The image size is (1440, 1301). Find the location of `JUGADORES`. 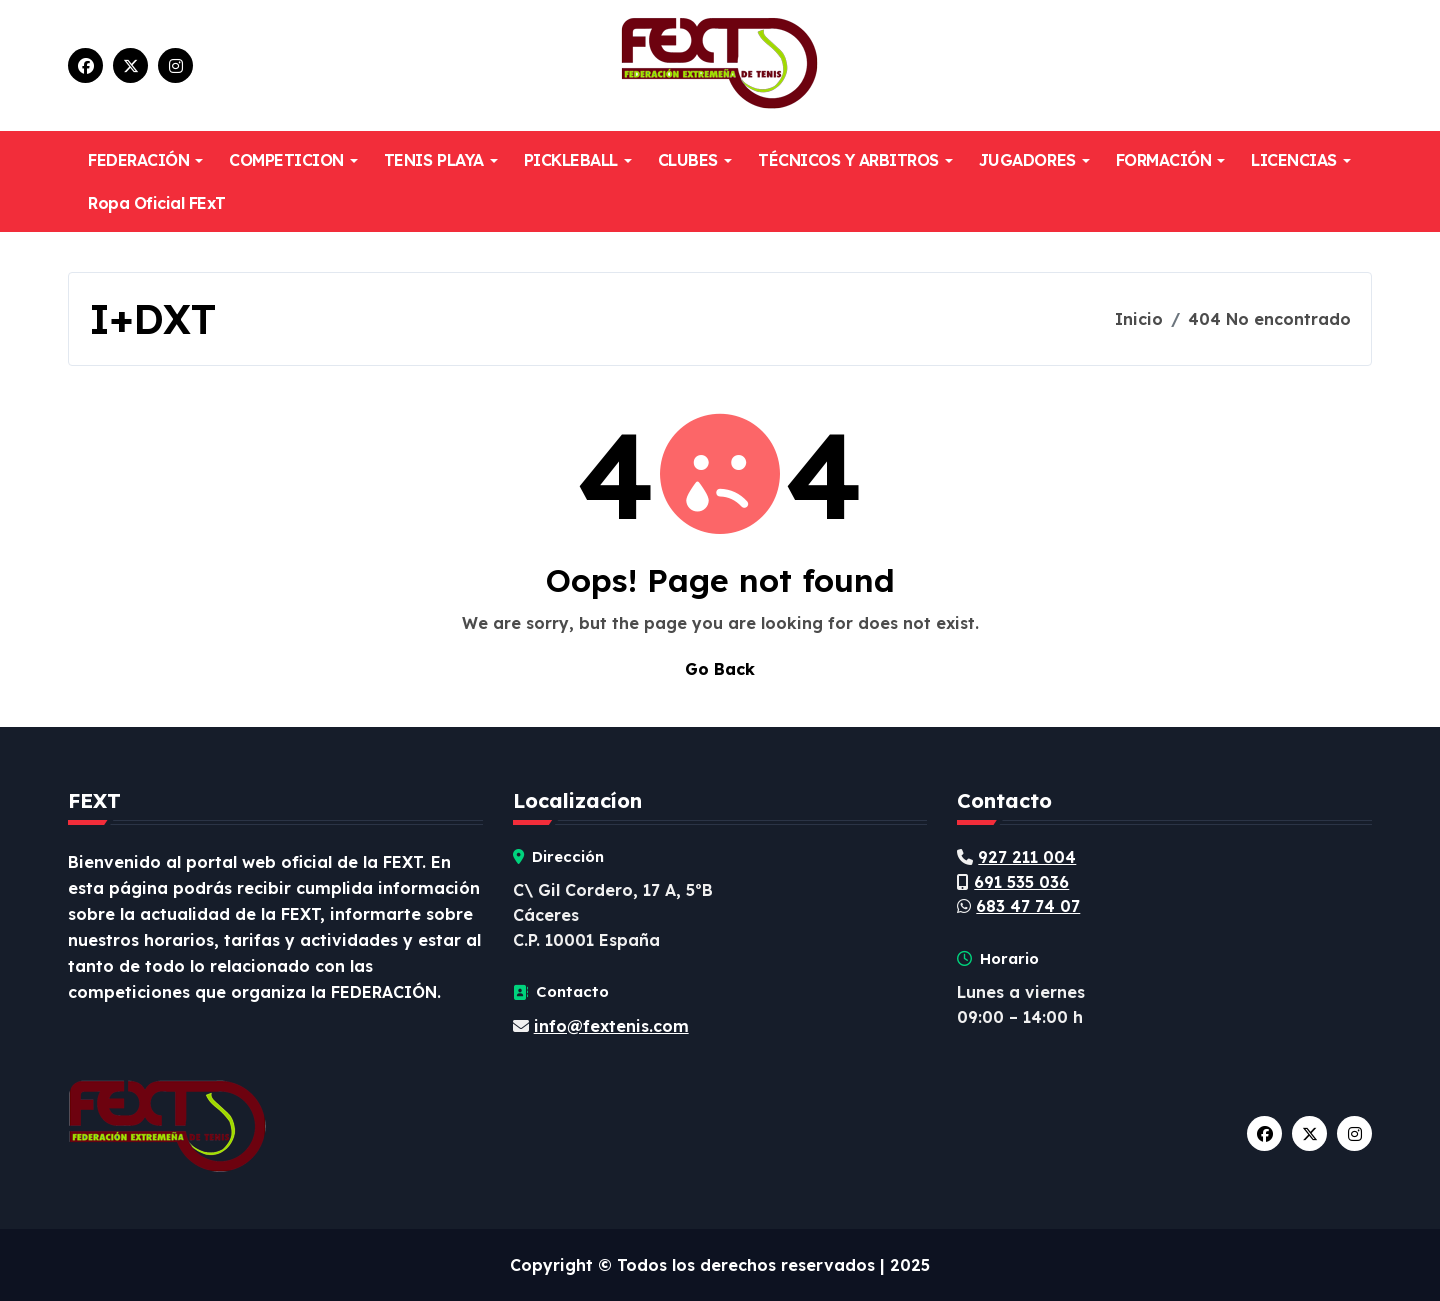

JUGADORES is located at coordinates (1034, 160).